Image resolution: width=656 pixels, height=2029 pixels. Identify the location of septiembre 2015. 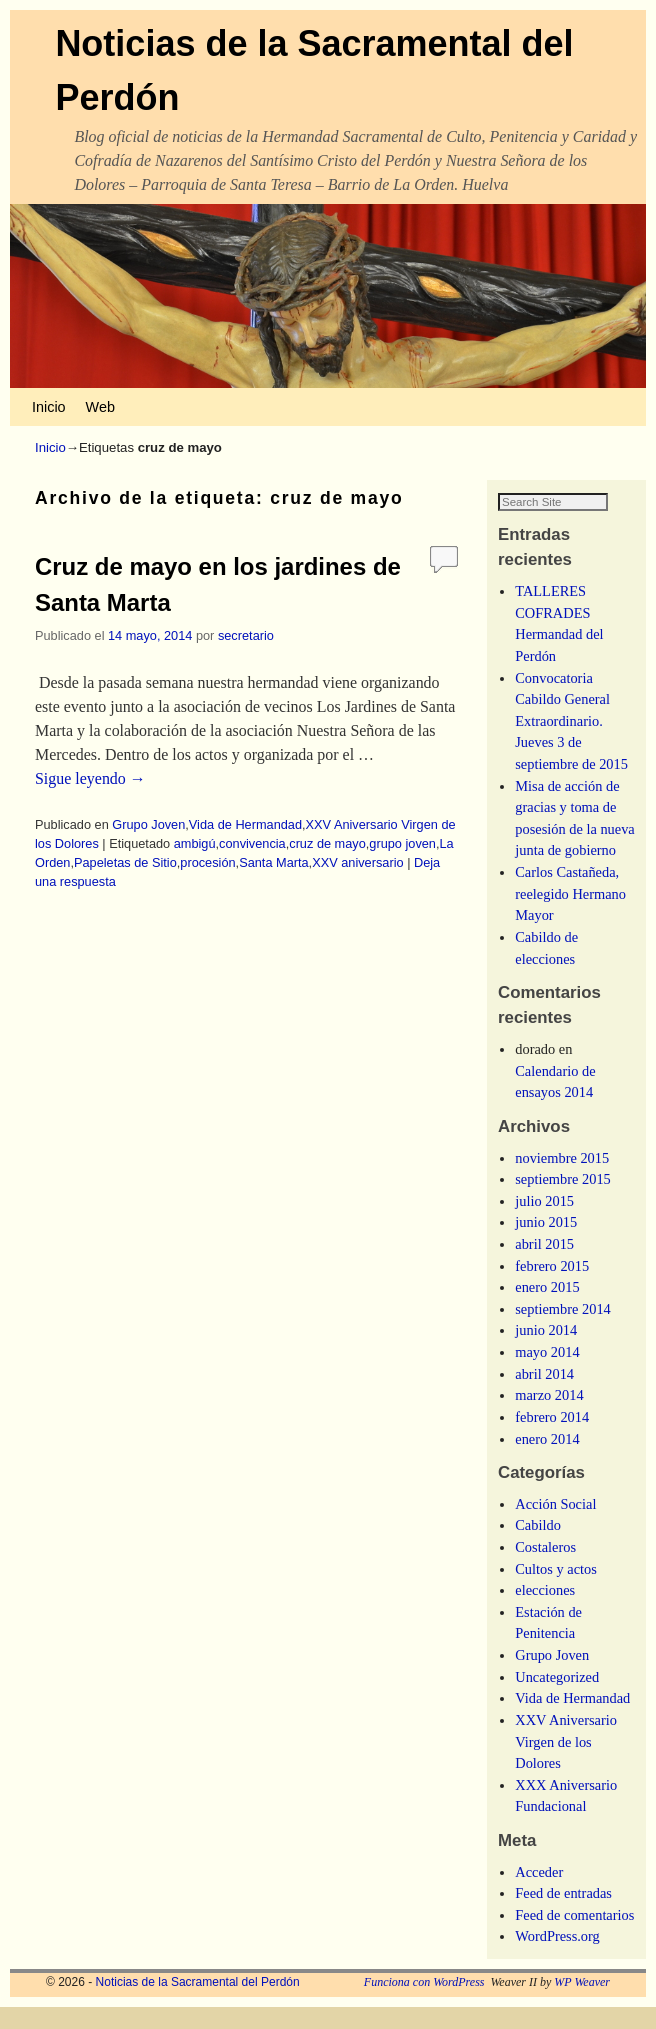
(563, 1201).